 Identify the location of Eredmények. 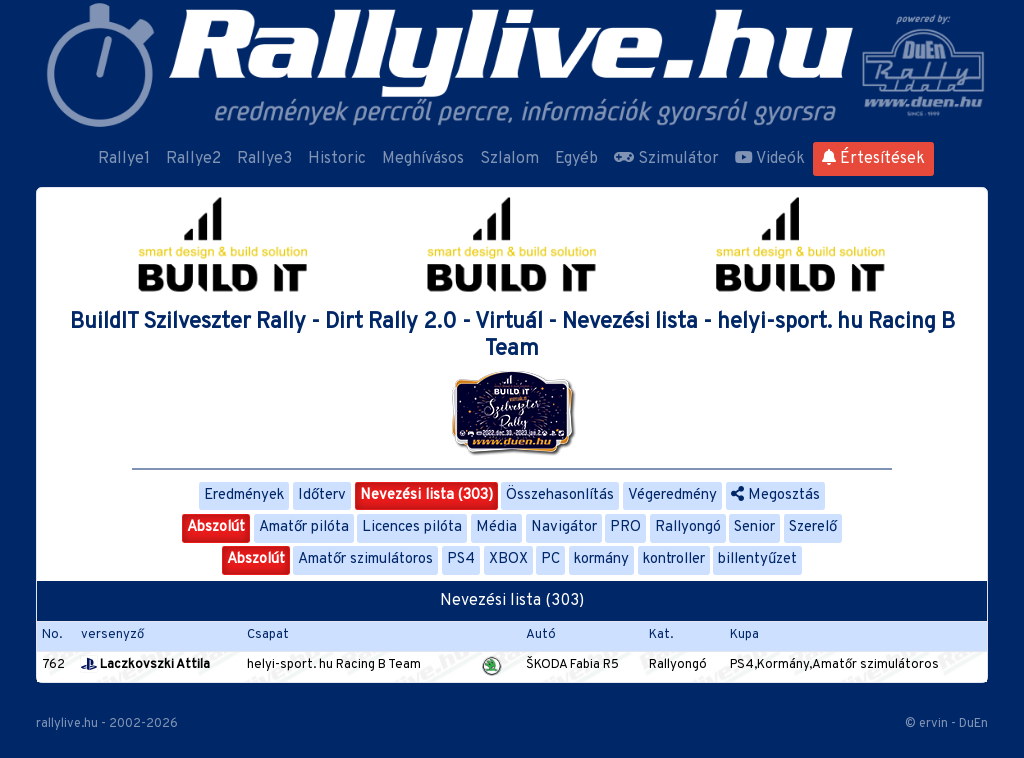
(244, 495).